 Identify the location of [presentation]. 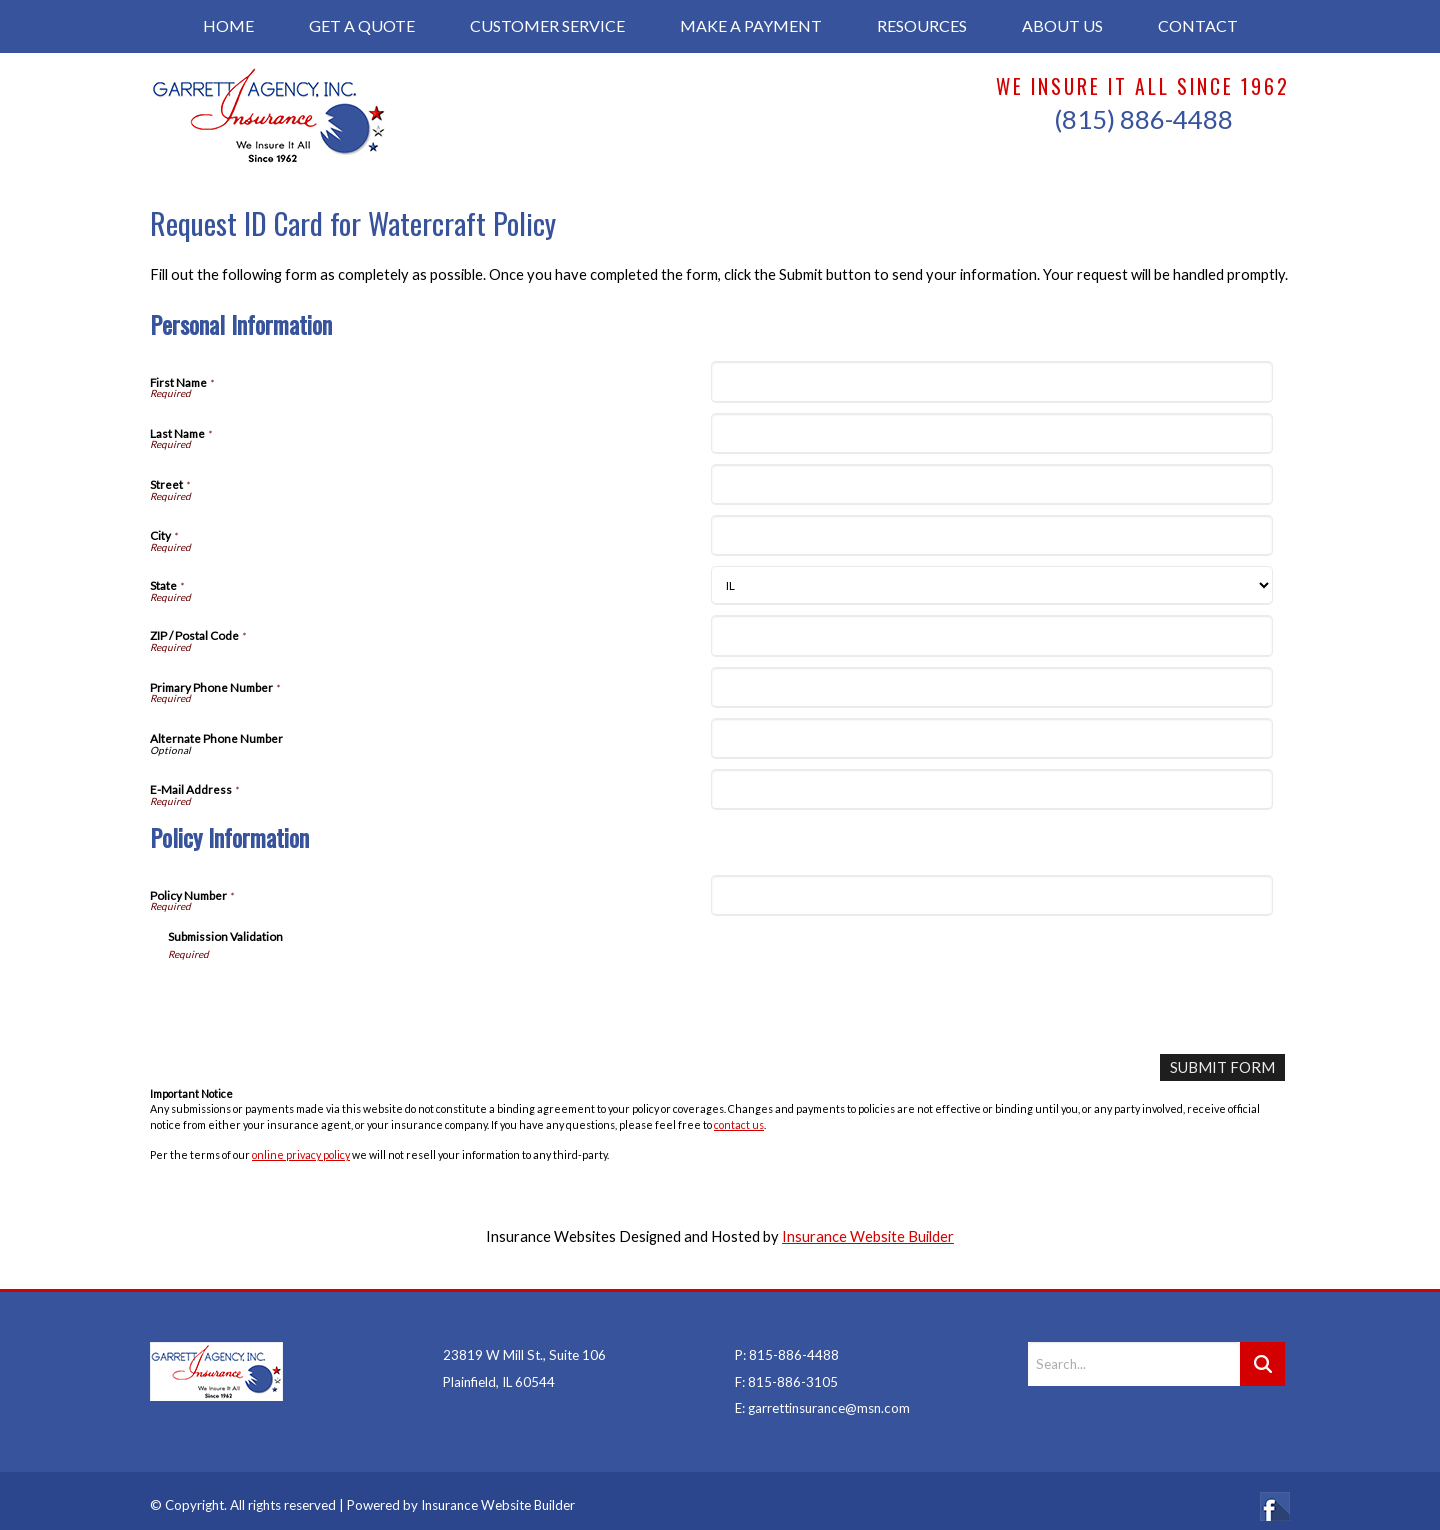
(320, 1000).